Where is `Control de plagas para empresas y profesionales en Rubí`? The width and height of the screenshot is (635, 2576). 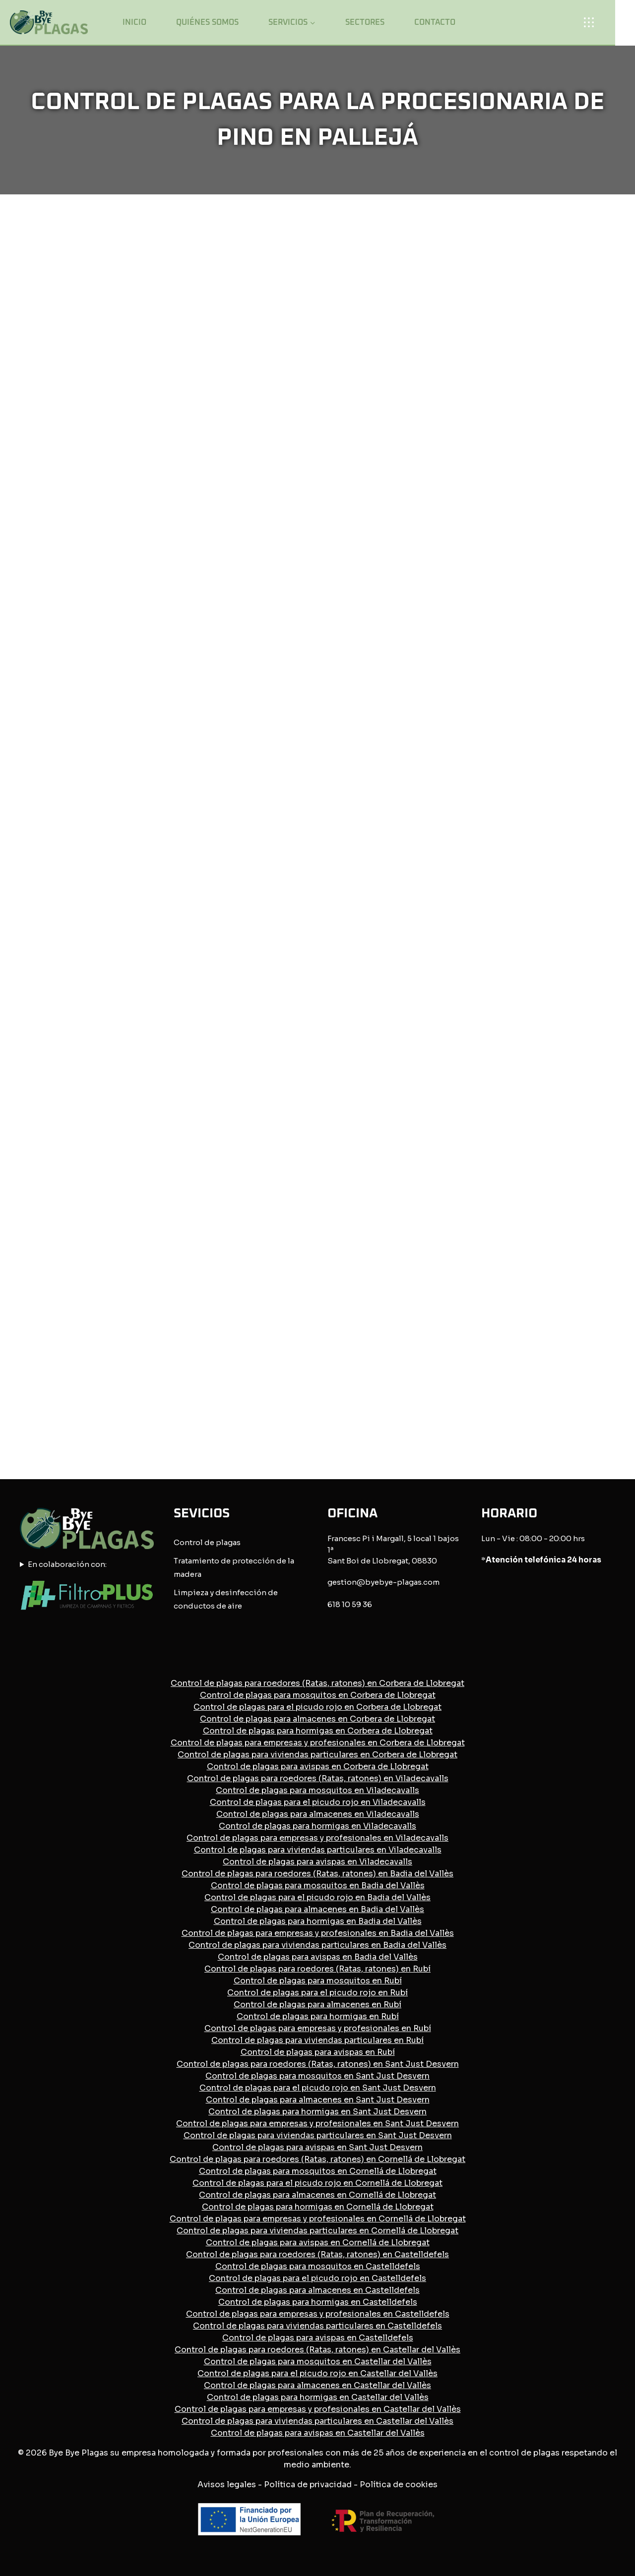
Control de plagas para empresas y profesionales en Rubí is located at coordinates (317, 2028).